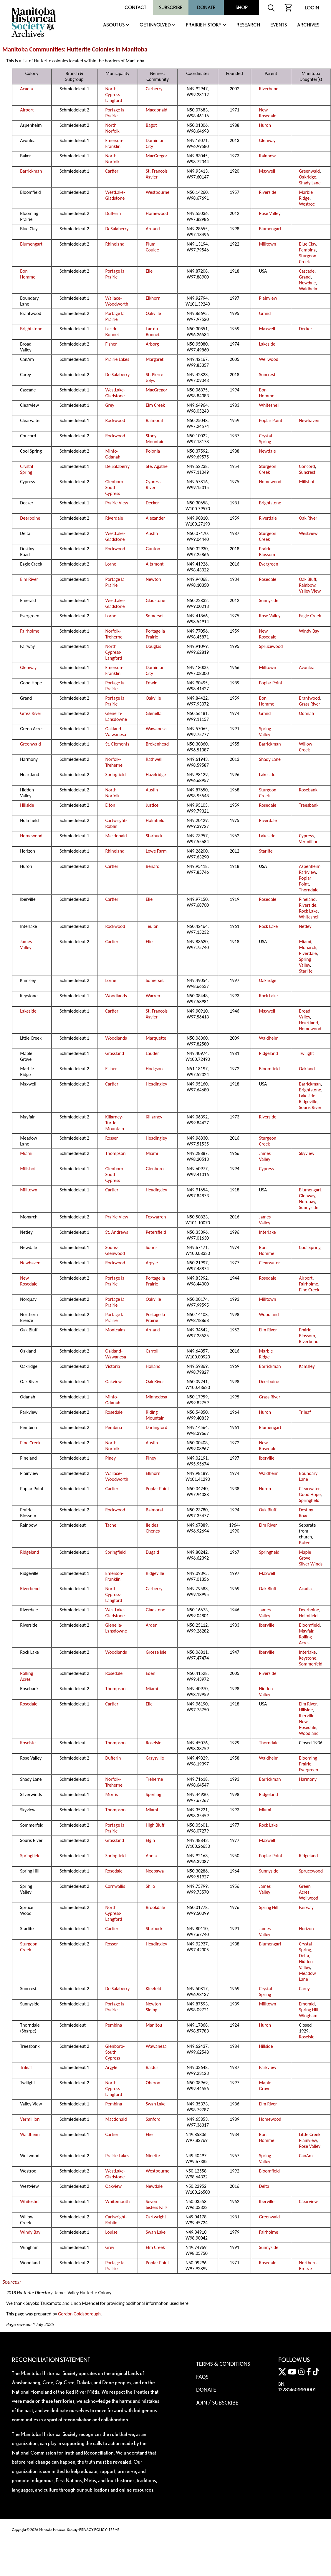 The height and width of the screenshot is (2576, 331). What do you see at coordinates (115, 1886) in the screenshot?
I see `Cornwallis` at bounding box center [115, 1886].